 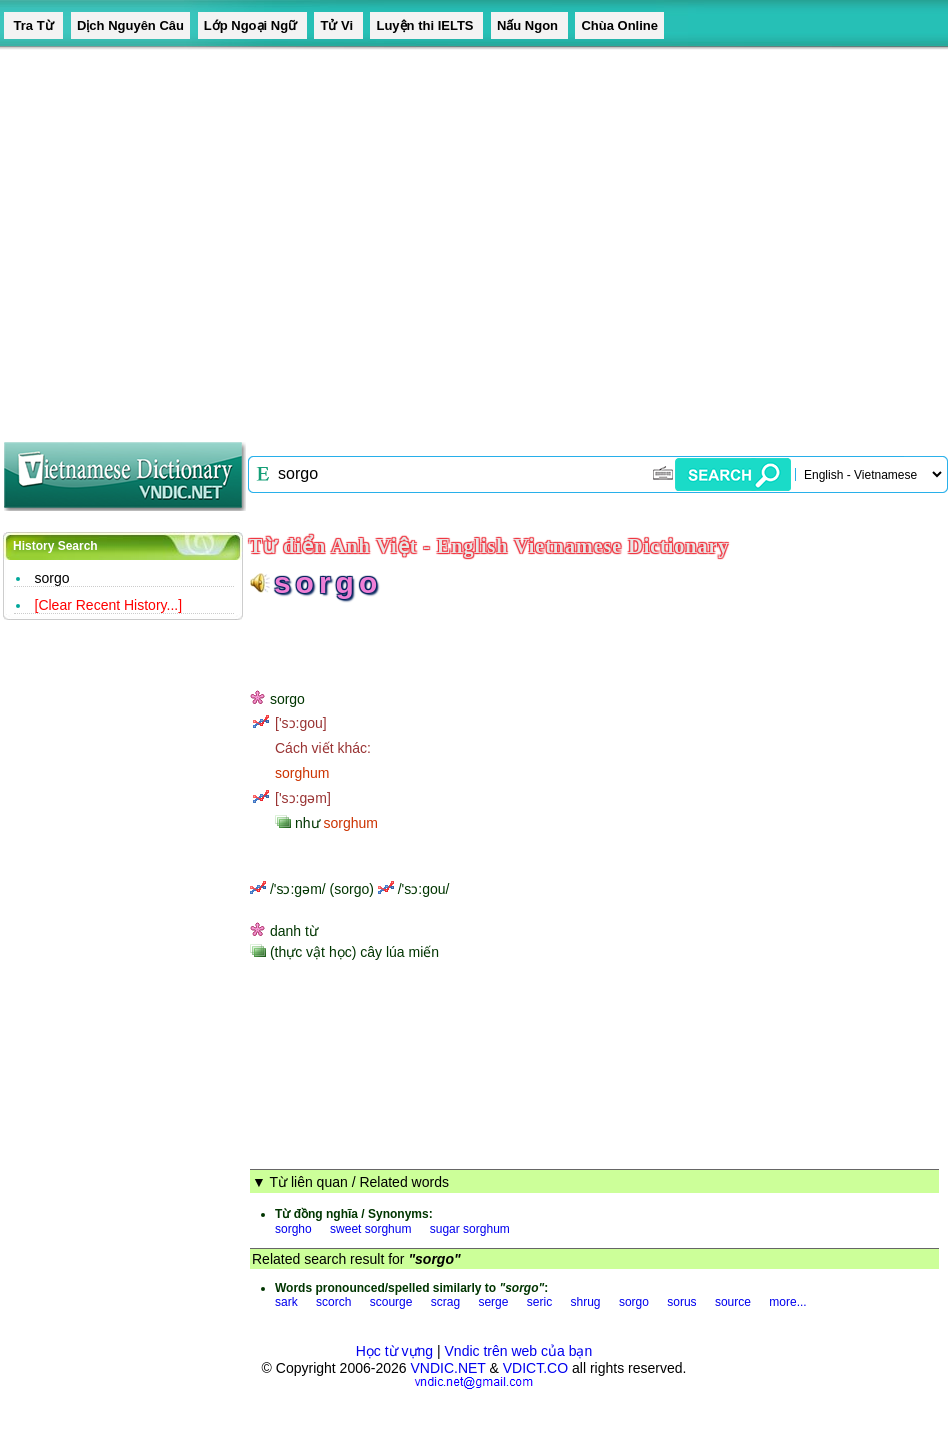 What do you see at coordinates (681, 1302) in the screenshot?
I see `sorus` at bounding box center [681, 1302].